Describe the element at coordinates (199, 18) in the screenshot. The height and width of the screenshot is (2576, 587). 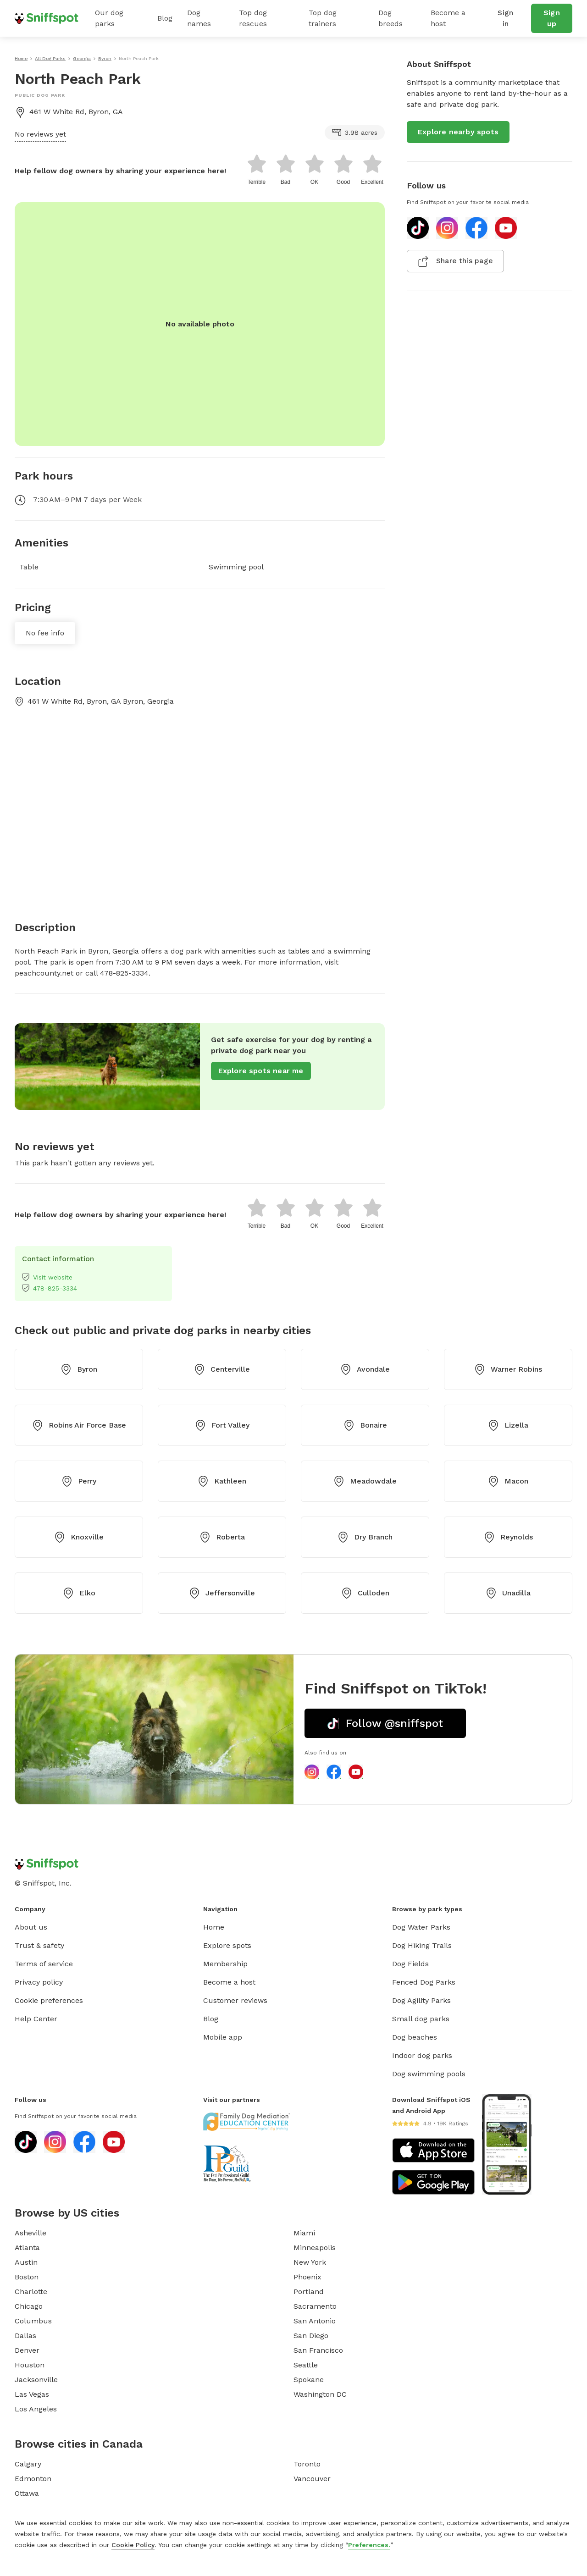
I see `Dog names` at that location.